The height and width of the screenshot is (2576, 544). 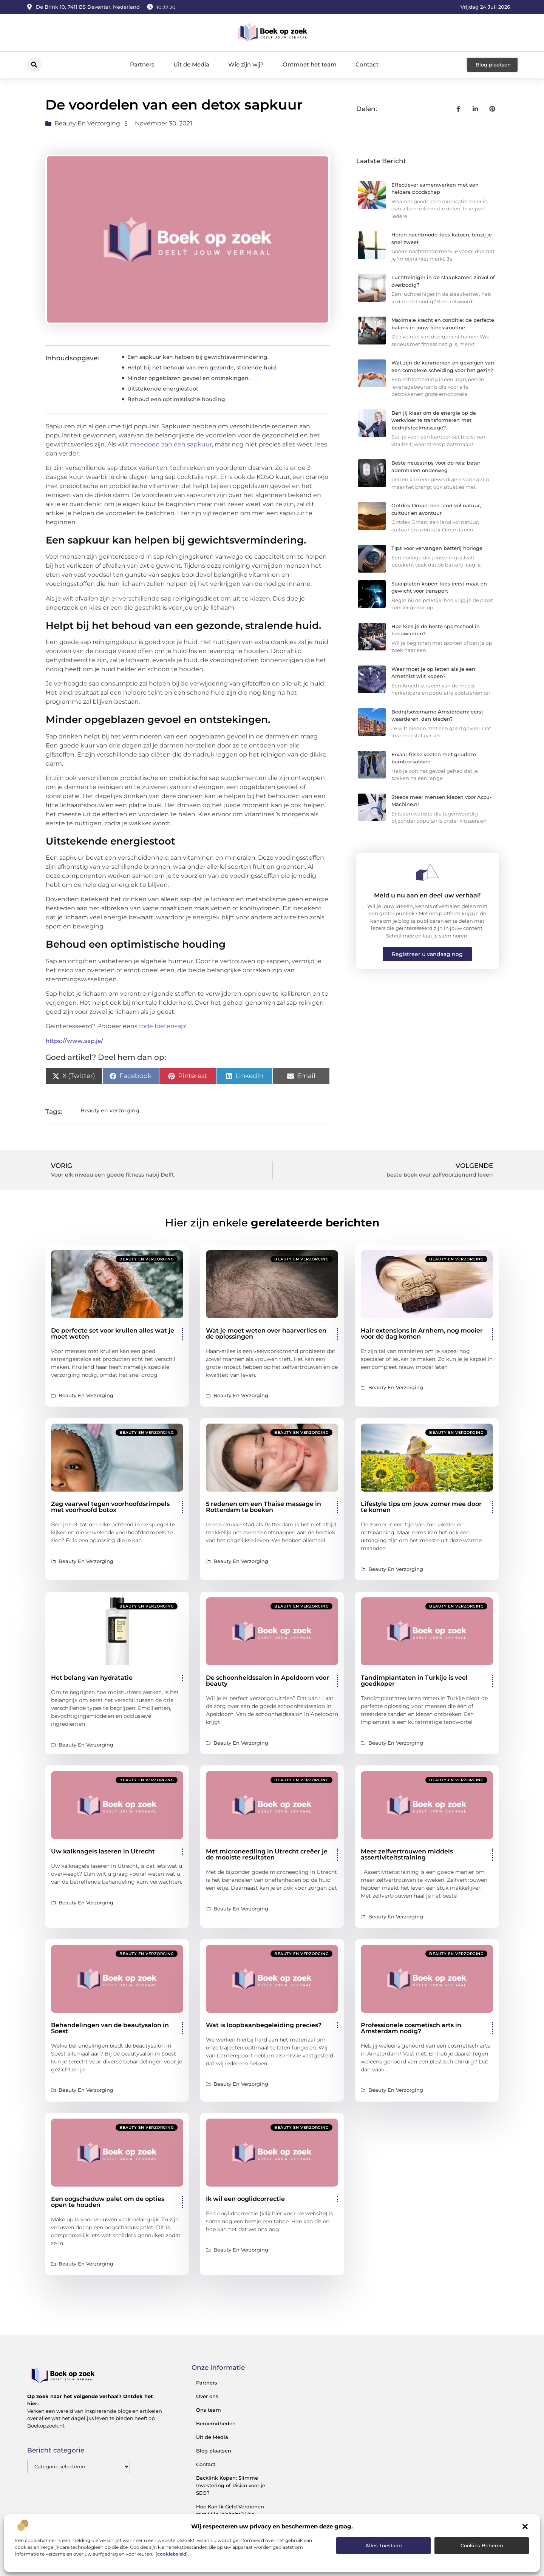 I want to click on Wat je moet weten over haarverlies en de oplossingen, so click(x=266, y=1333).